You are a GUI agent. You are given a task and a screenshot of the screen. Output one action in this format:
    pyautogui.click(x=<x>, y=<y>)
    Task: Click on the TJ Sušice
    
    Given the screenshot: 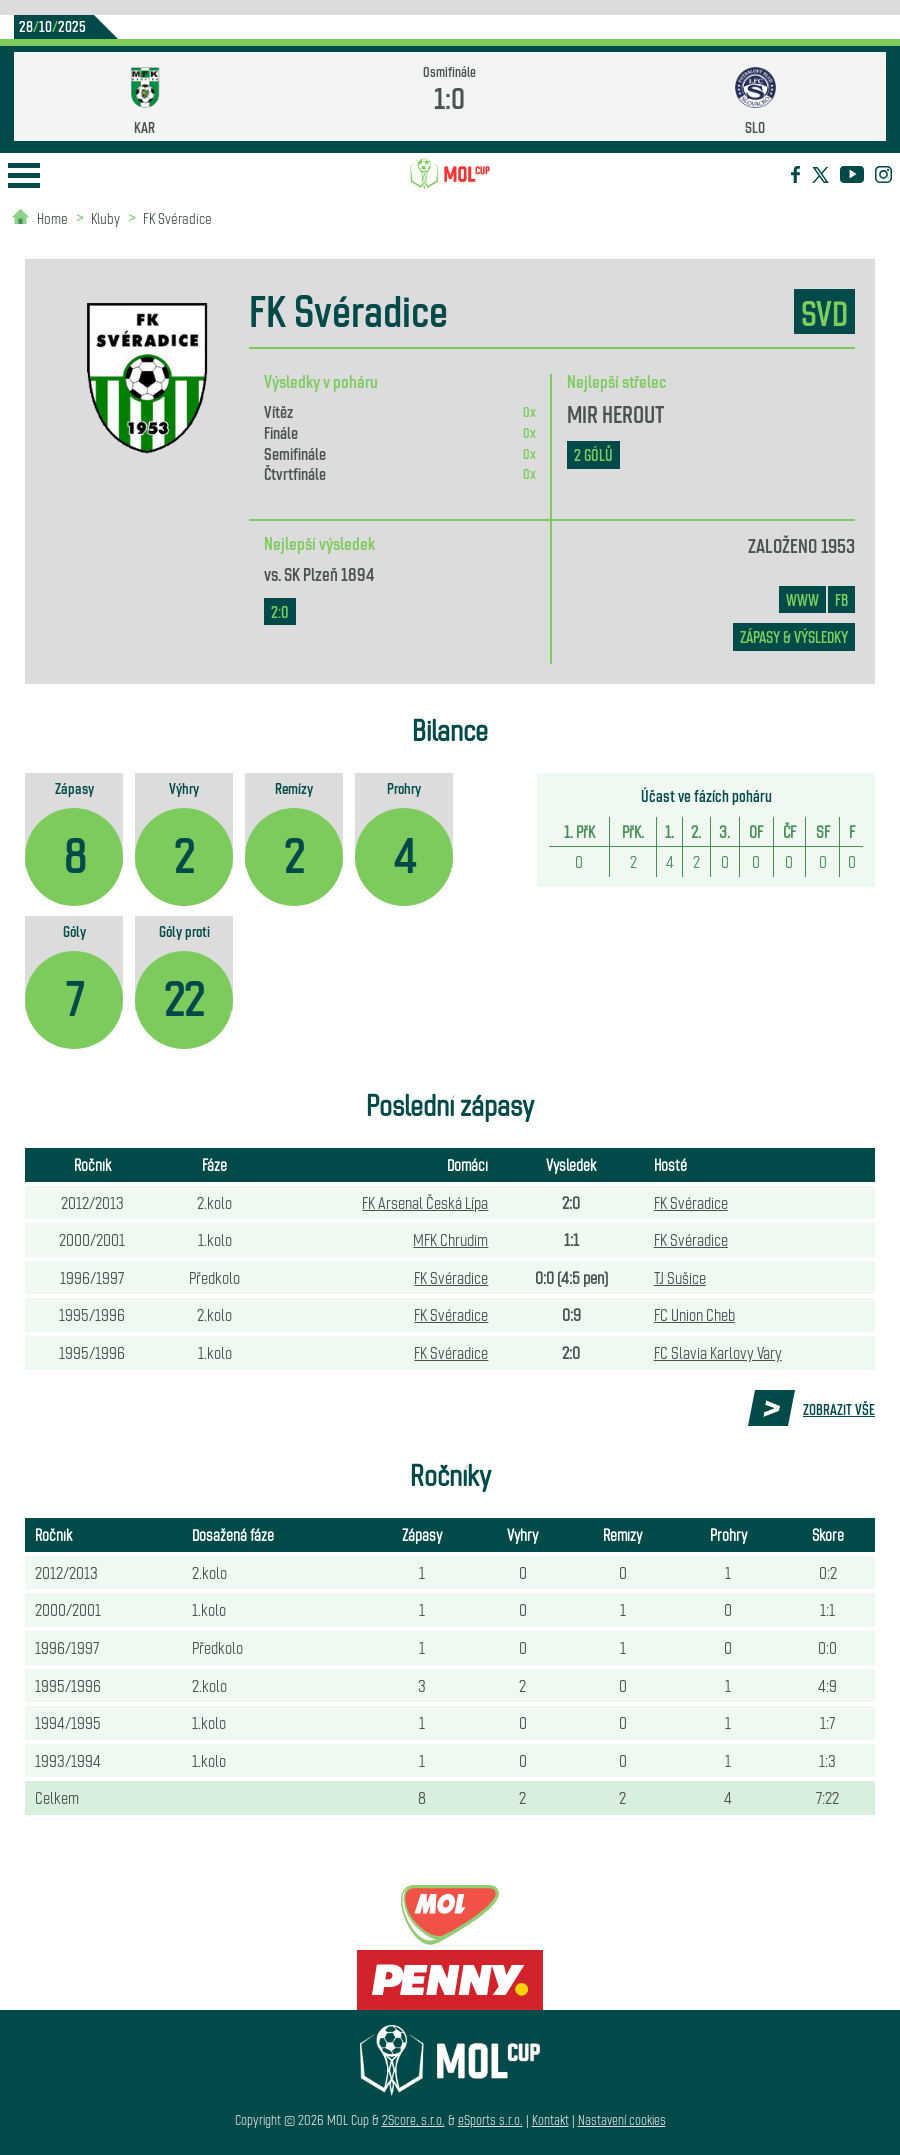 What is the action you would take?
    pyautogui.click(x=680, y=1277)
    